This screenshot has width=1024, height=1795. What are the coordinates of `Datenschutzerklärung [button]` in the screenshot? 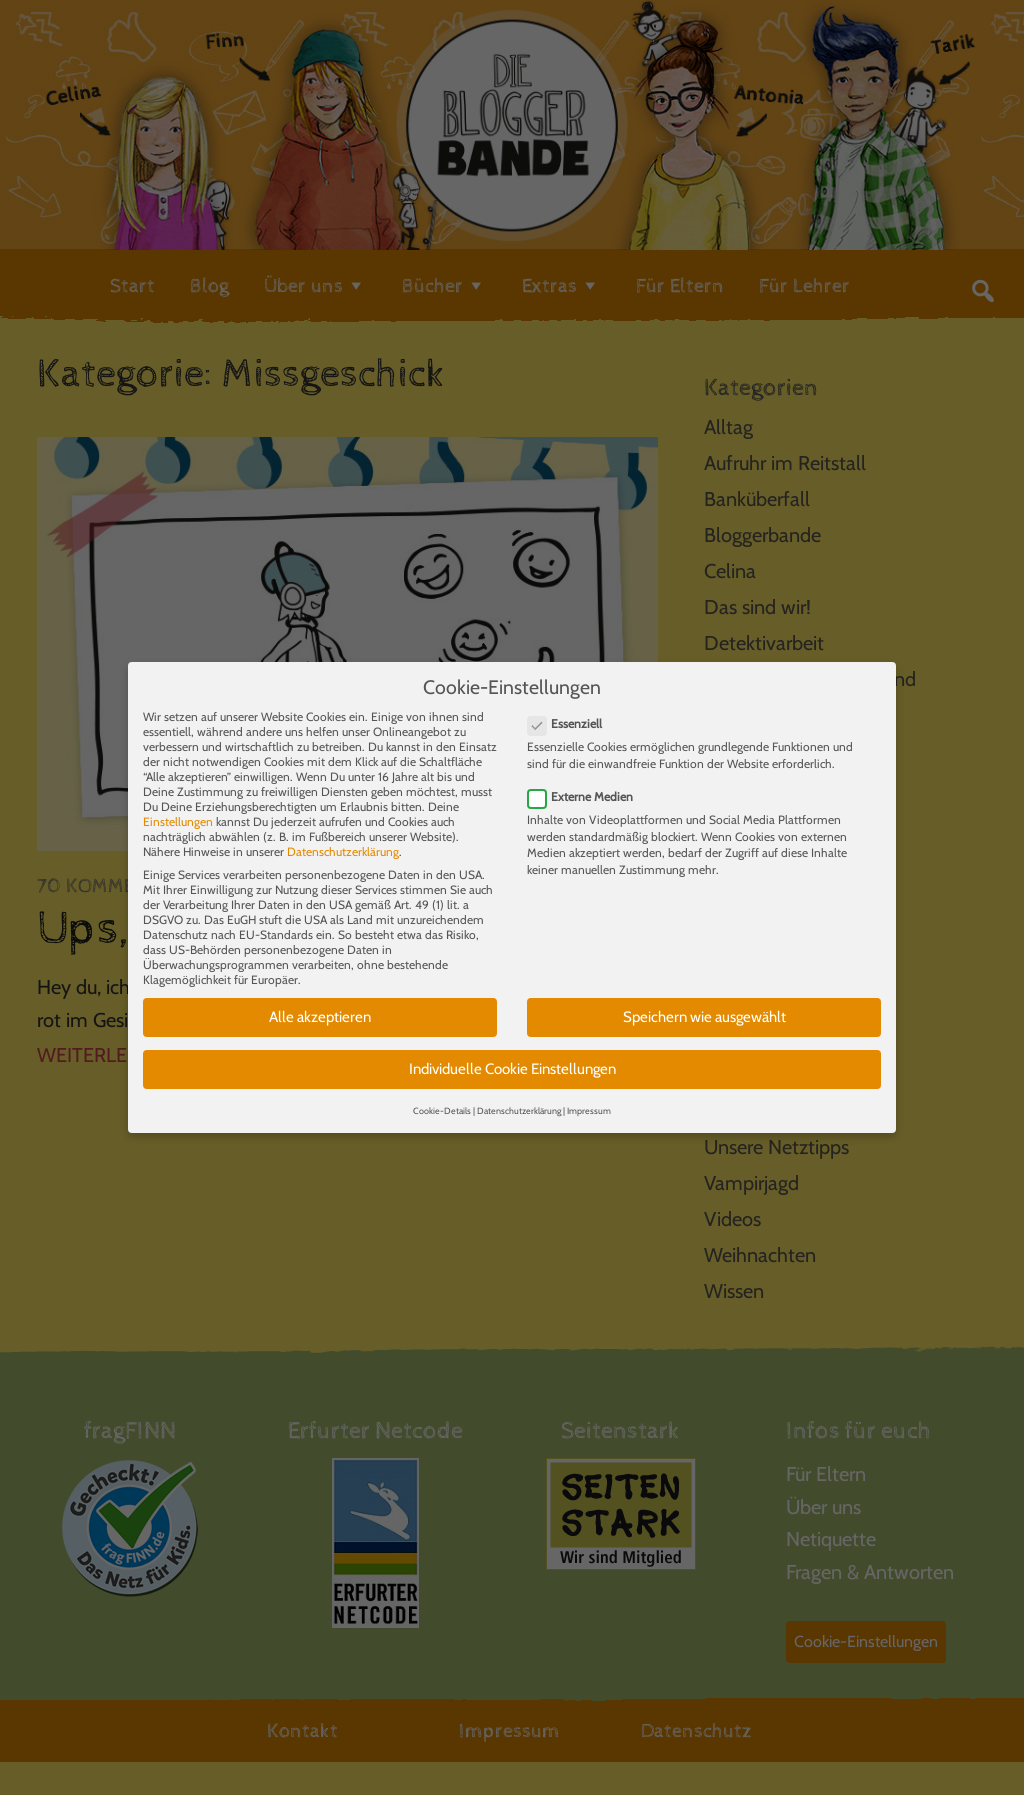 It's located at (519, 1096).